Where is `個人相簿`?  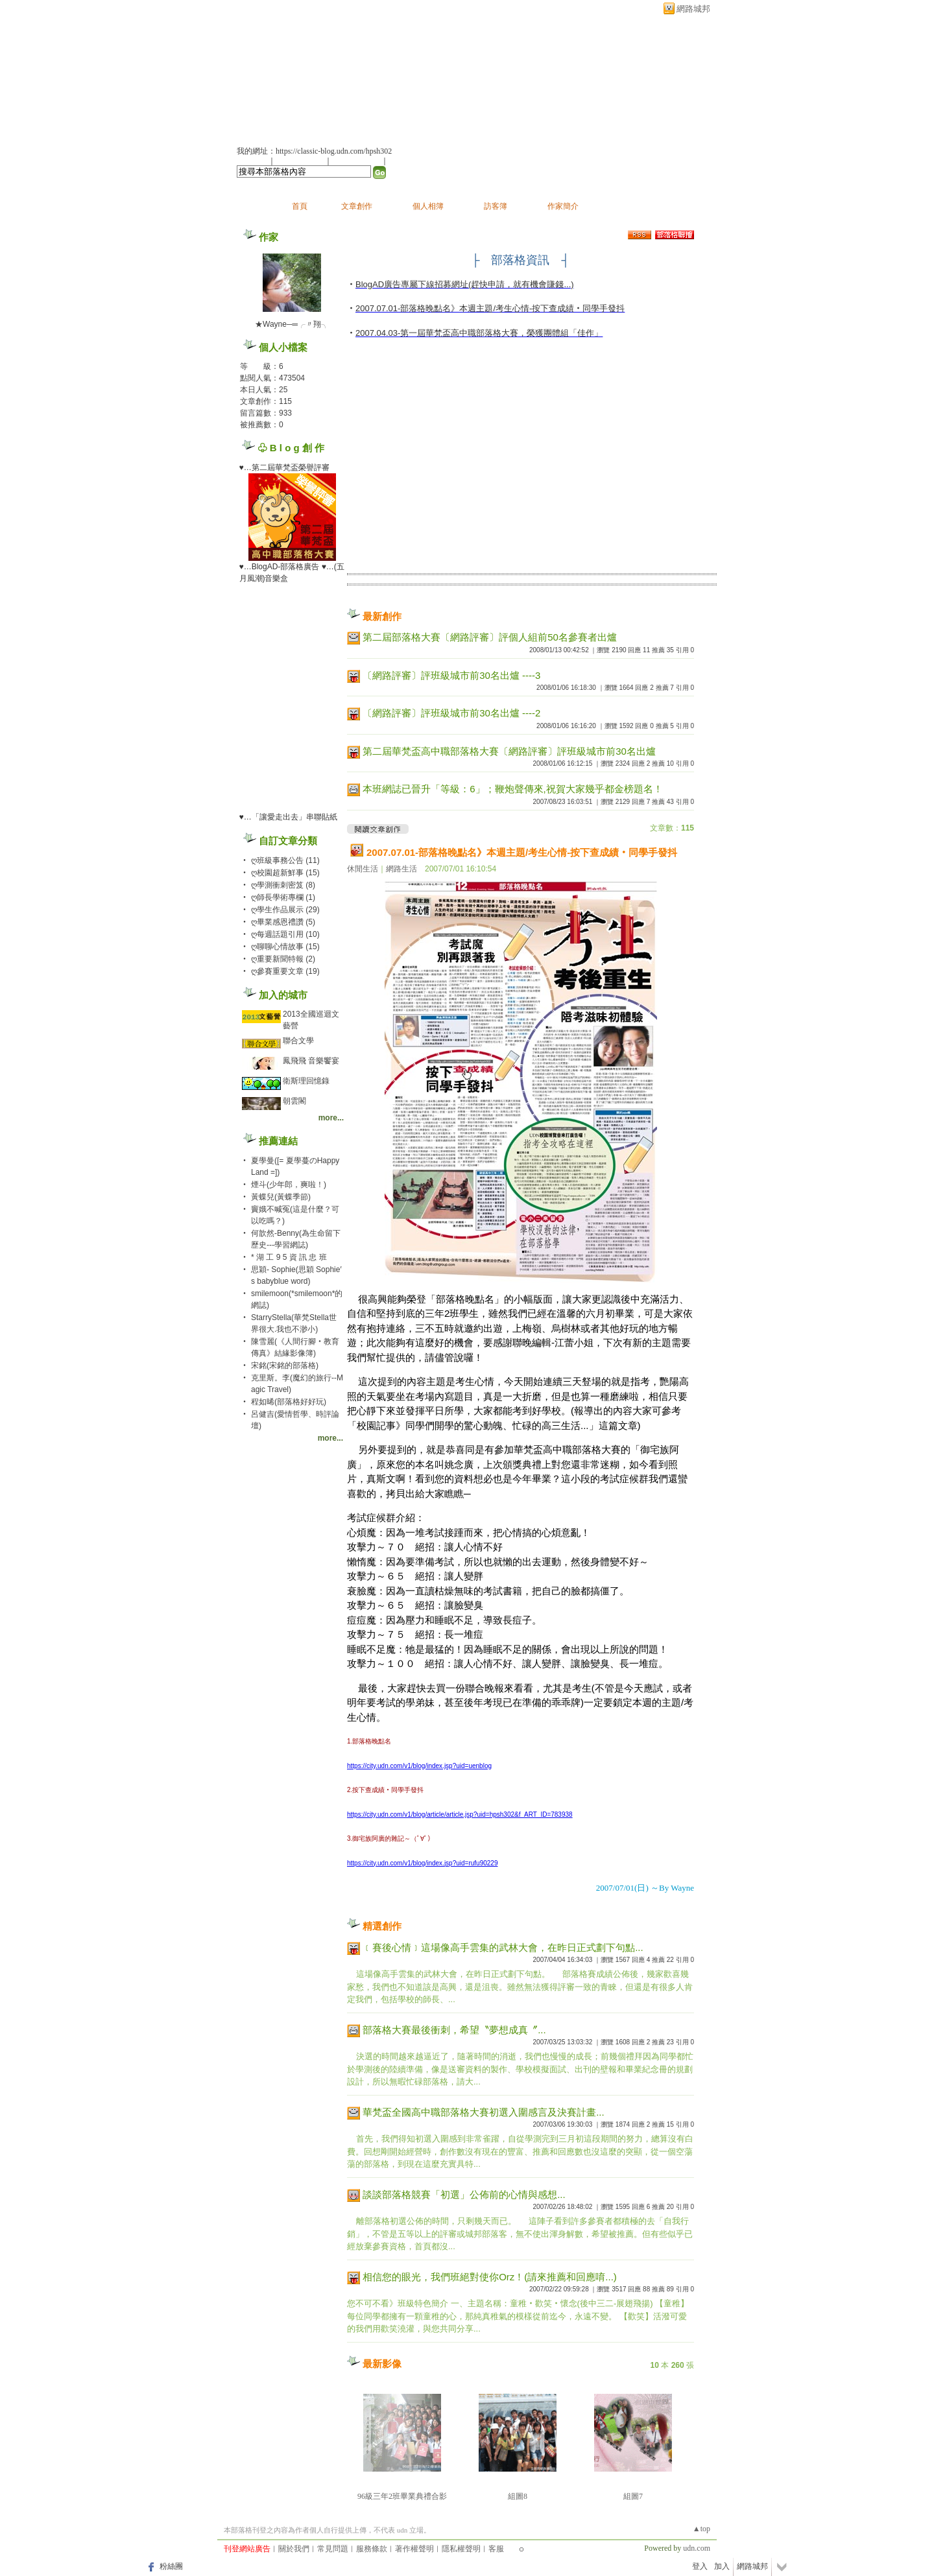 個人相簿 is located at coordinates (428, 206).